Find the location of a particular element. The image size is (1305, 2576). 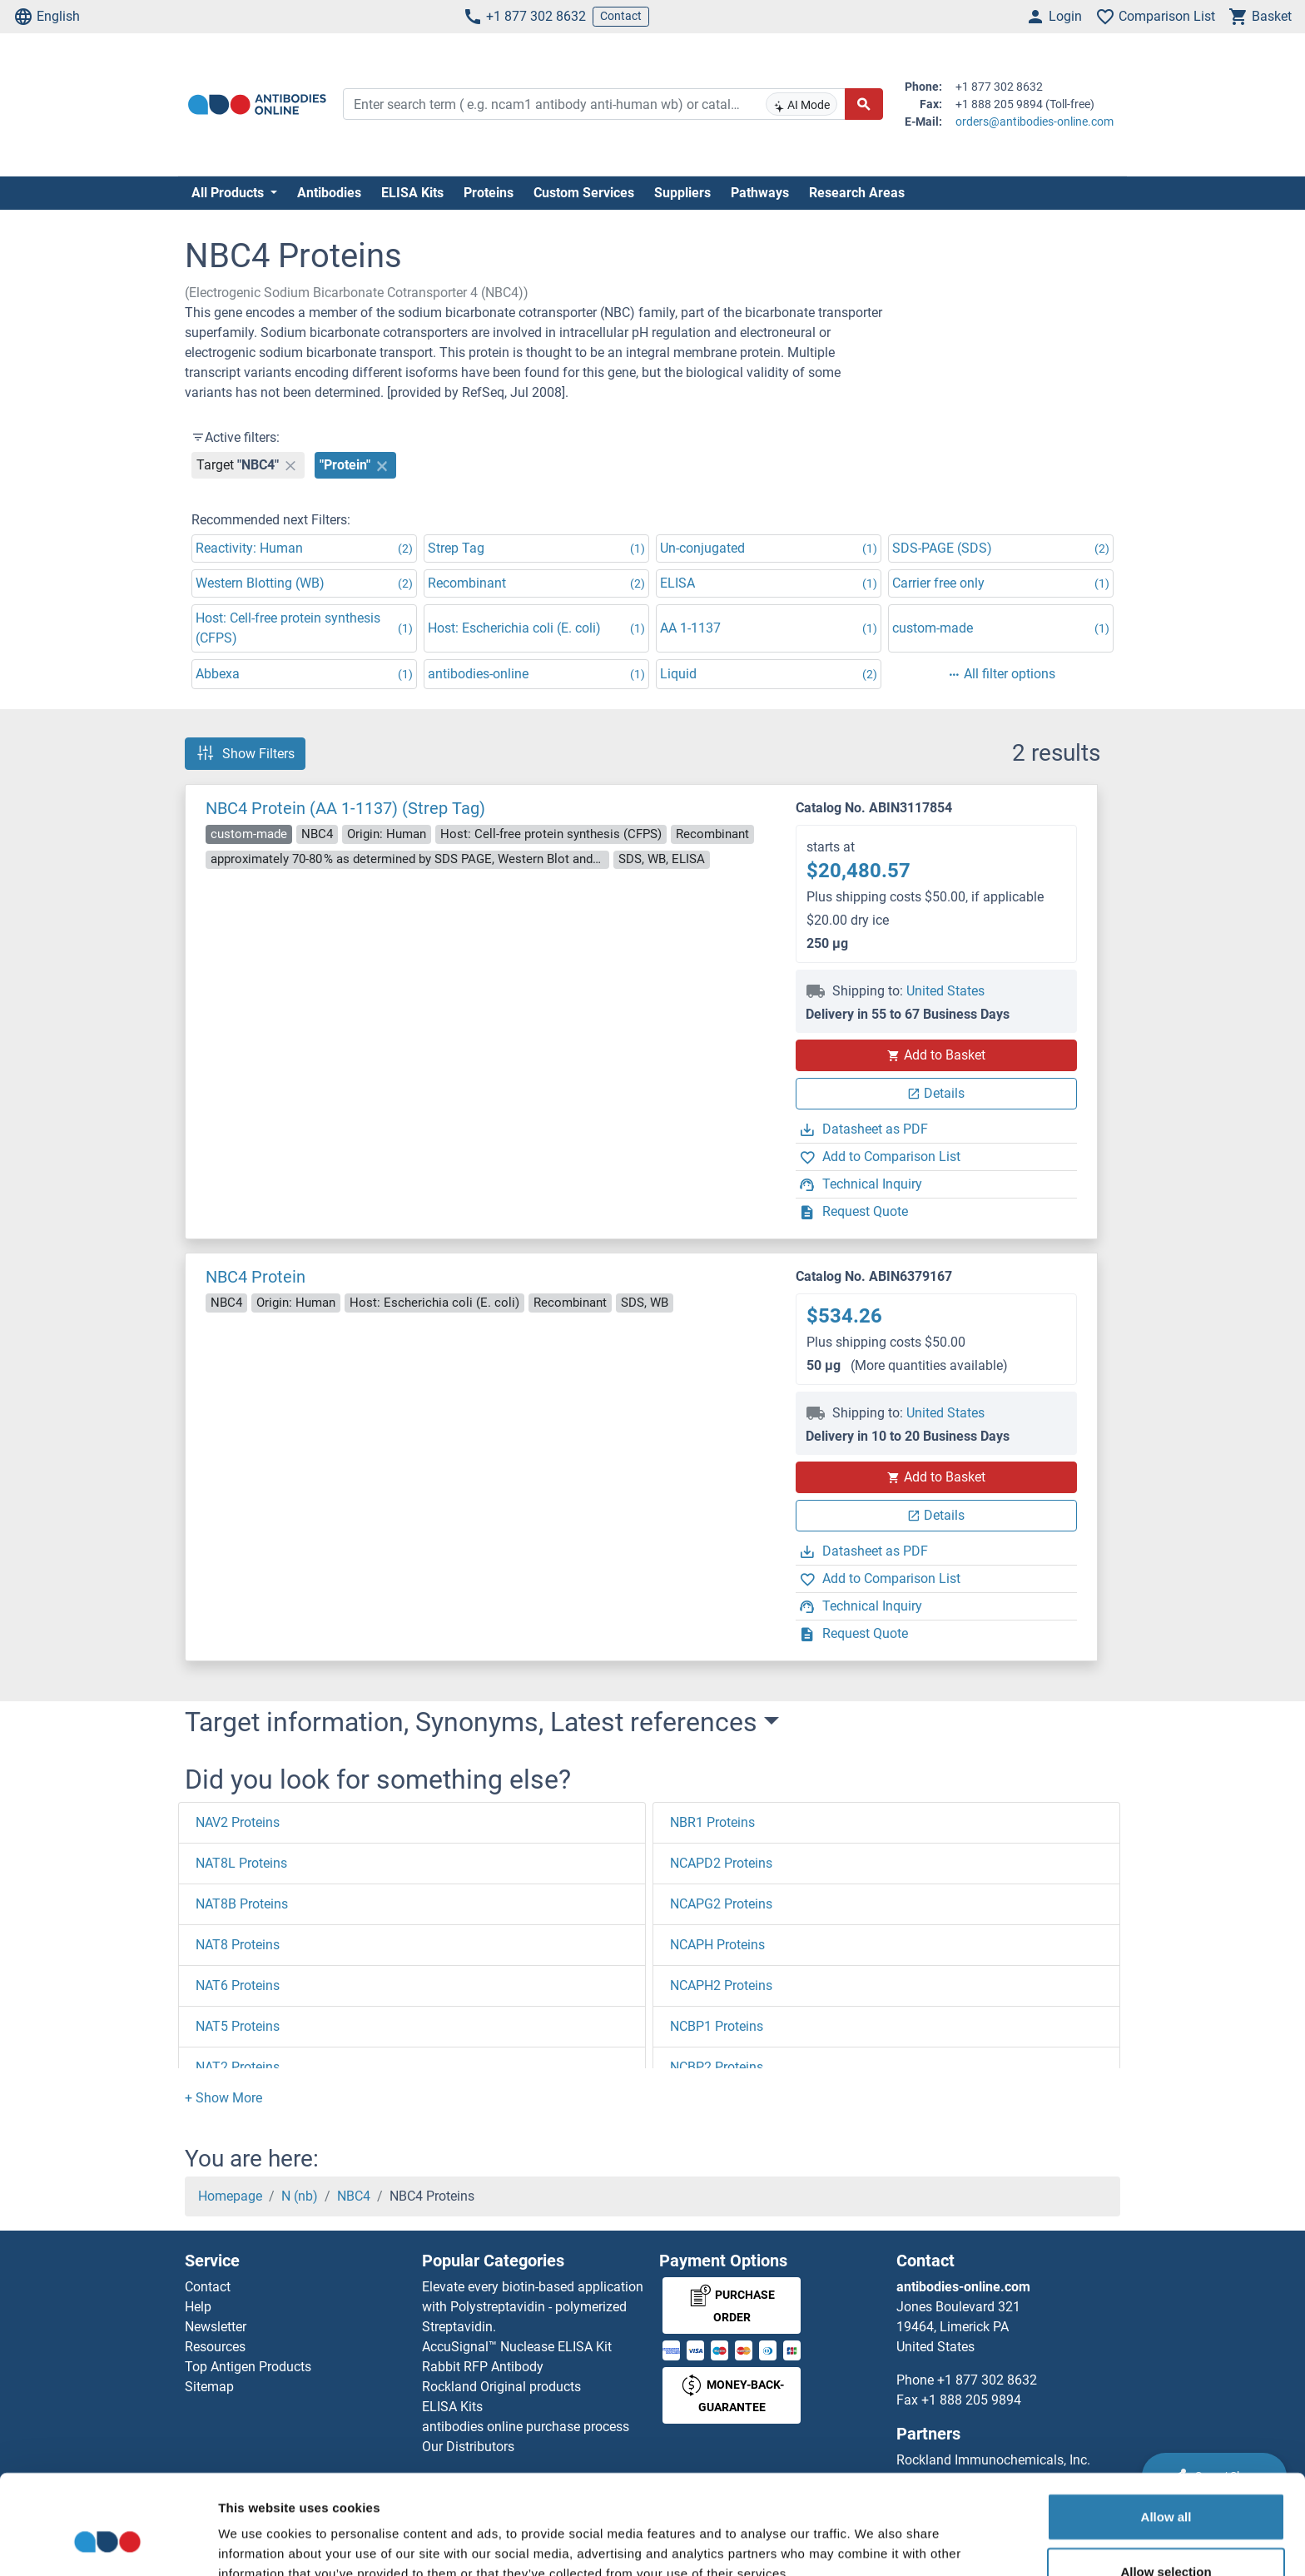

Research Areas is located at coordinates (857, 193).